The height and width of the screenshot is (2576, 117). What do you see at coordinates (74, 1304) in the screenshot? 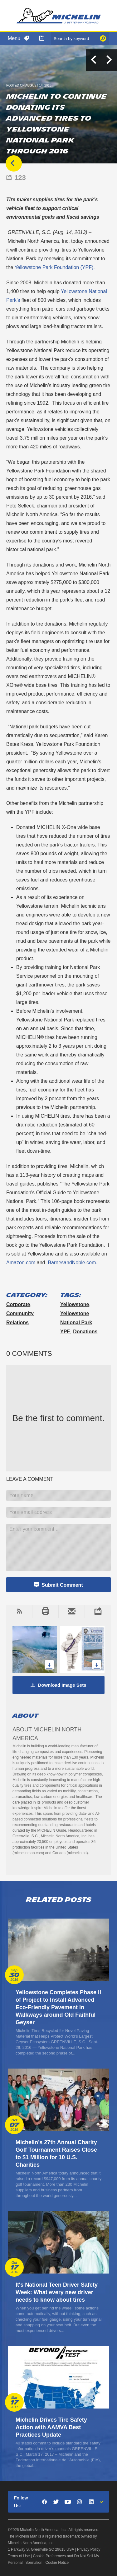
I see `Yellowstone` at bounding box center [74, 1304].